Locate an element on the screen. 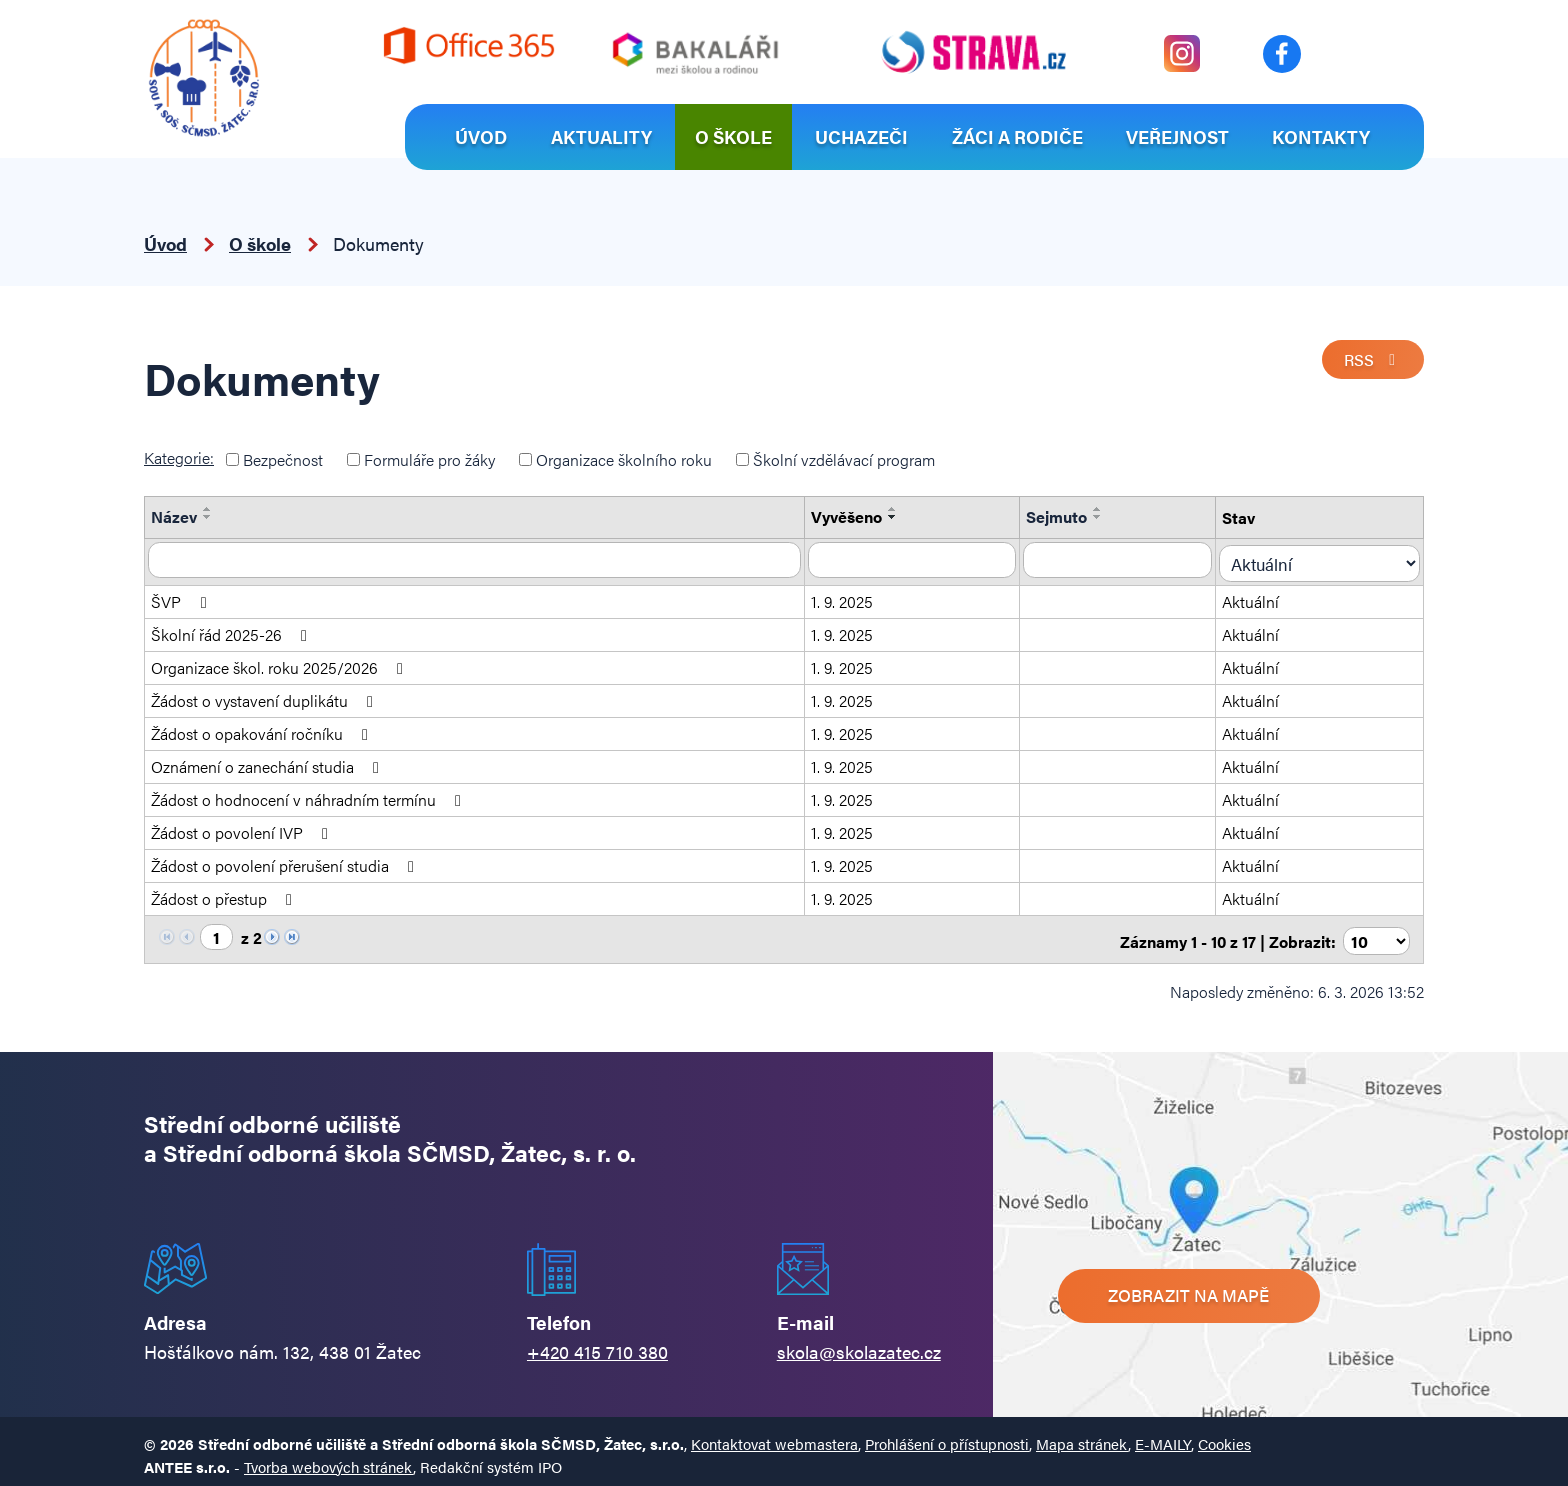 The height and width of the screenshot is (1486, 1568). Školní vzdělávací program is located at coordinates (844, 459).